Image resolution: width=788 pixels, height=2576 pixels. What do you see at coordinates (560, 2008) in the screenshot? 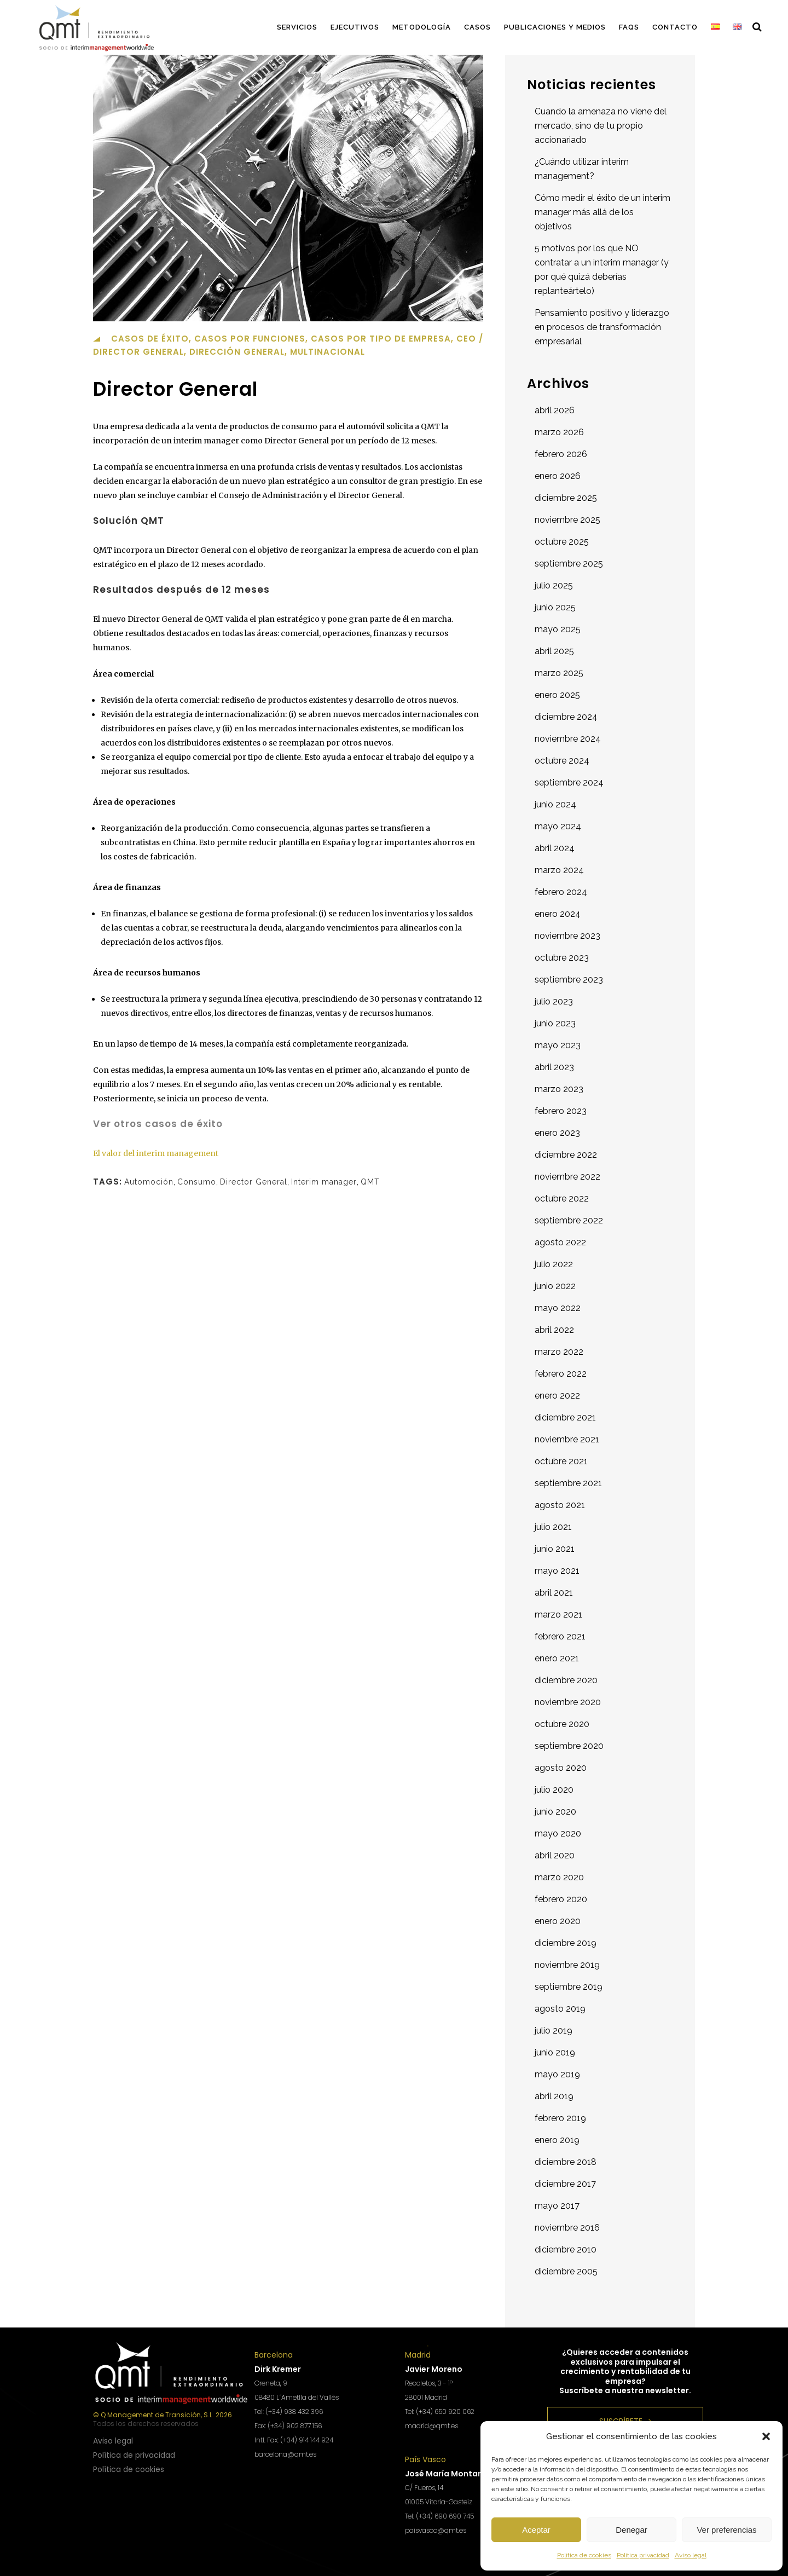
I see `agosto 2019` at bounding box center [560, 2008].